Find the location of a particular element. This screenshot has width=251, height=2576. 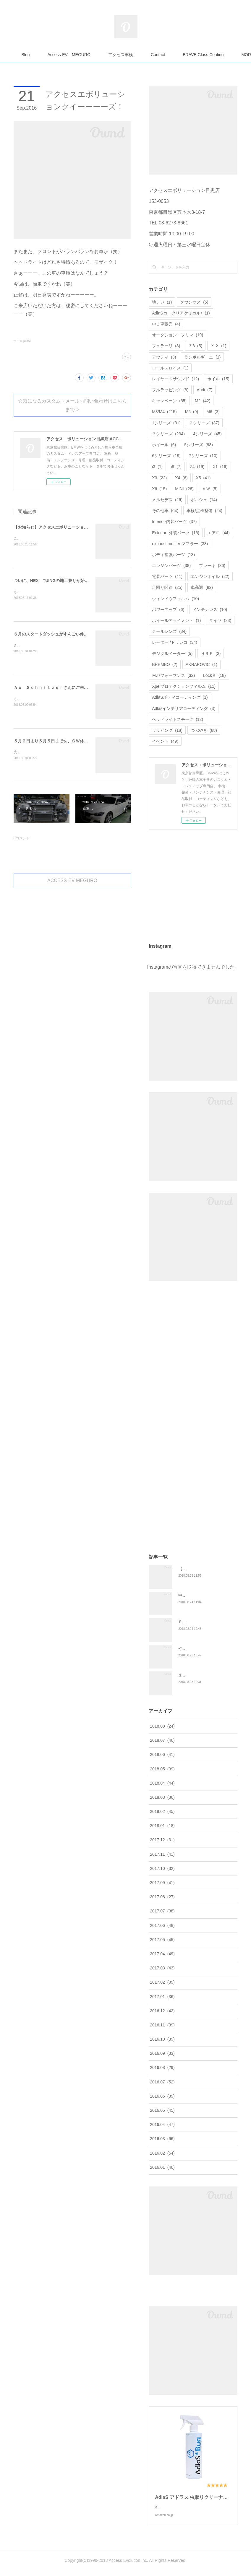

i3 is located at coordinates (157, 466).